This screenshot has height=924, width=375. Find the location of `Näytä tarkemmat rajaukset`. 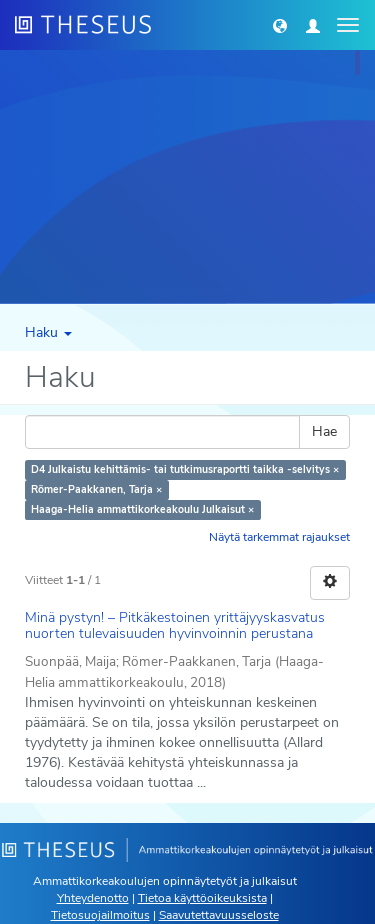

Näytä tarkemmat rajaukset is located at coordinates (279, 537).